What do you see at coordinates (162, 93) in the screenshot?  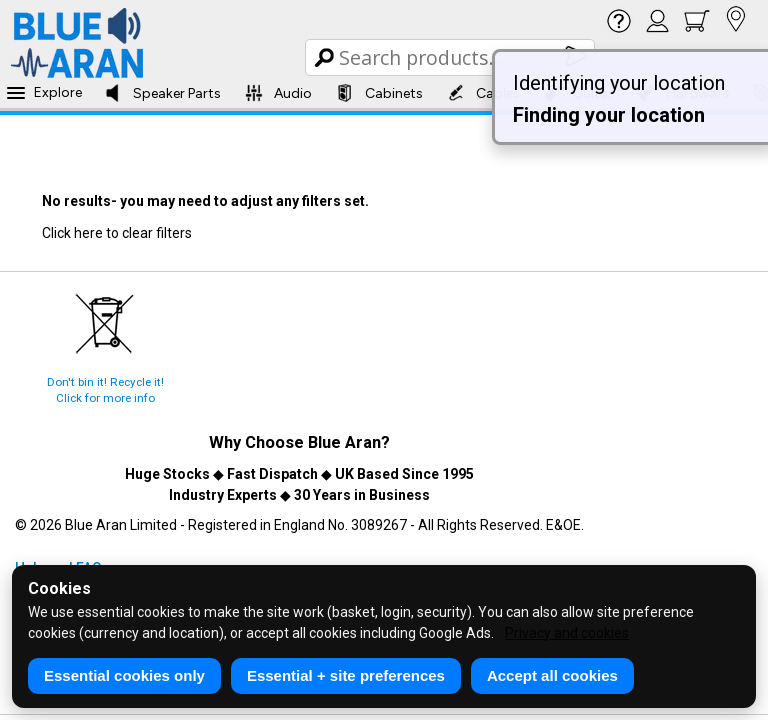 I see `Speaker Parts` at bounding box center [162, 93].